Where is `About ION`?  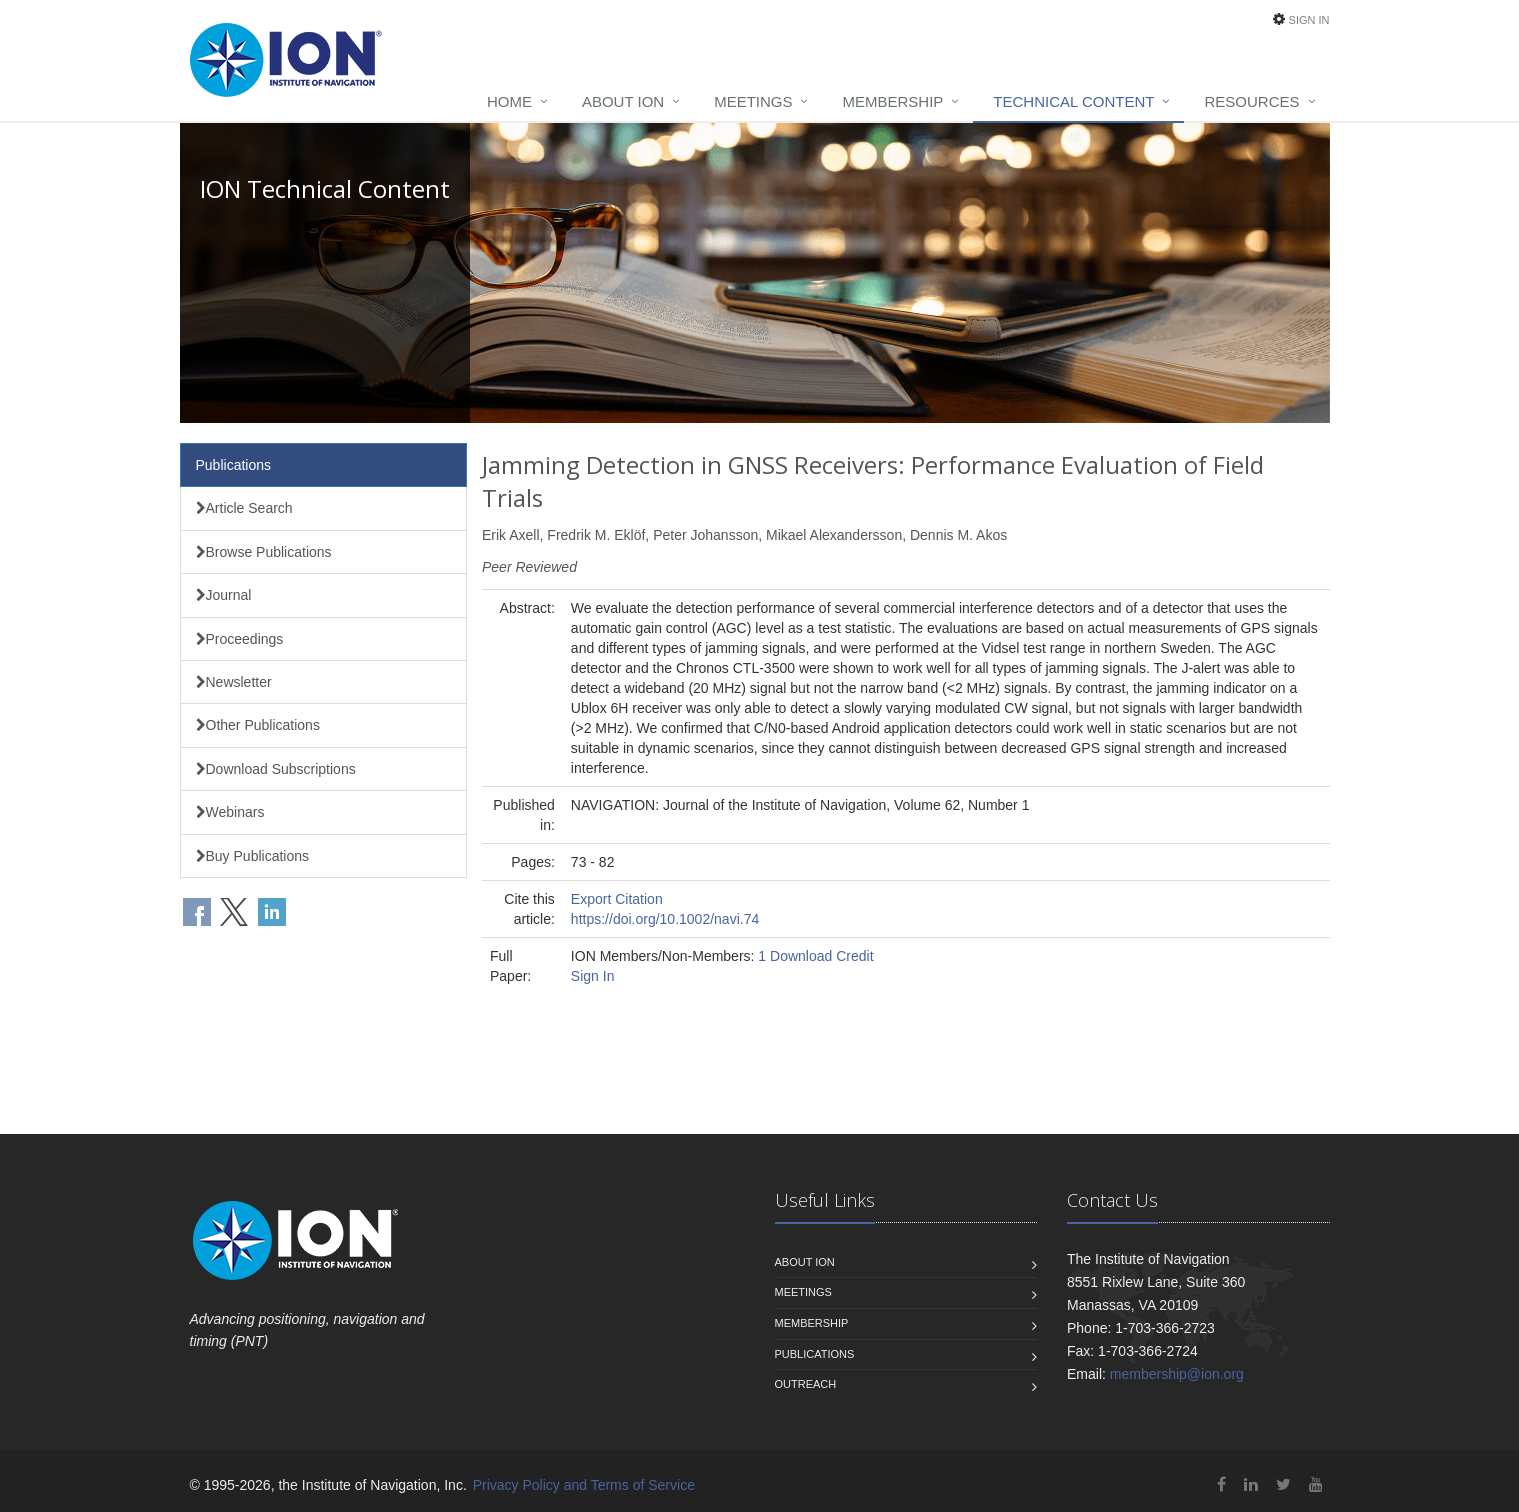
About ION is located at coordinates (623, 101).